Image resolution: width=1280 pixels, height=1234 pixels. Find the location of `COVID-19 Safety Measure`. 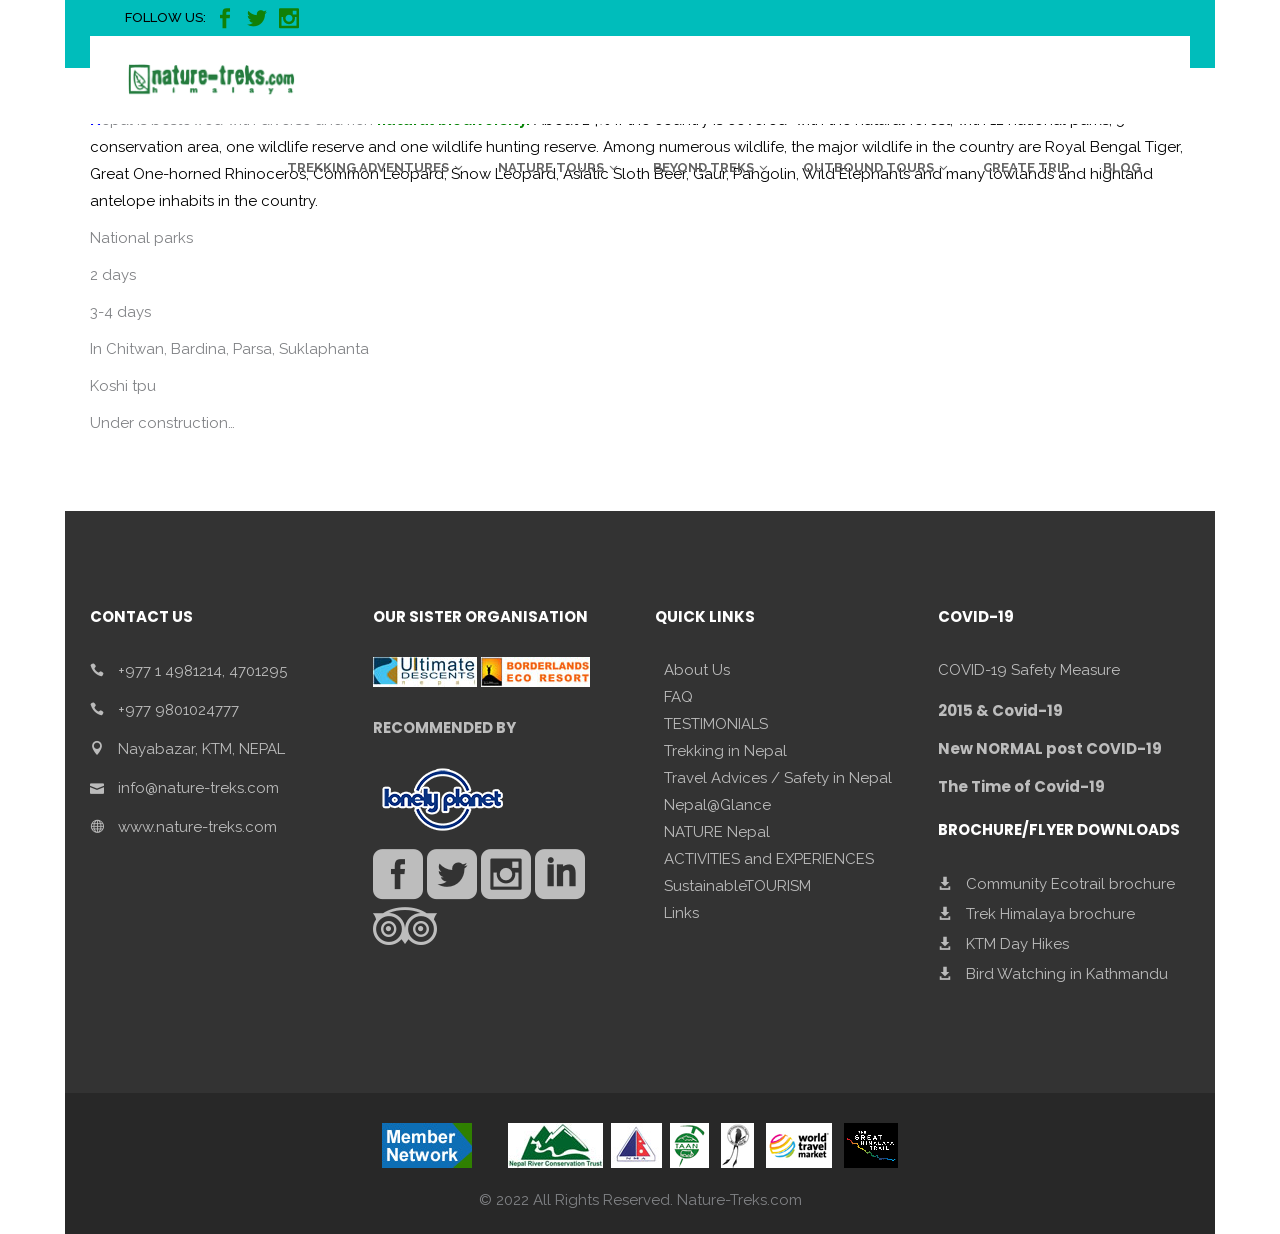

COVID-19 Safety Measure is located at coordinates (1029, 670).